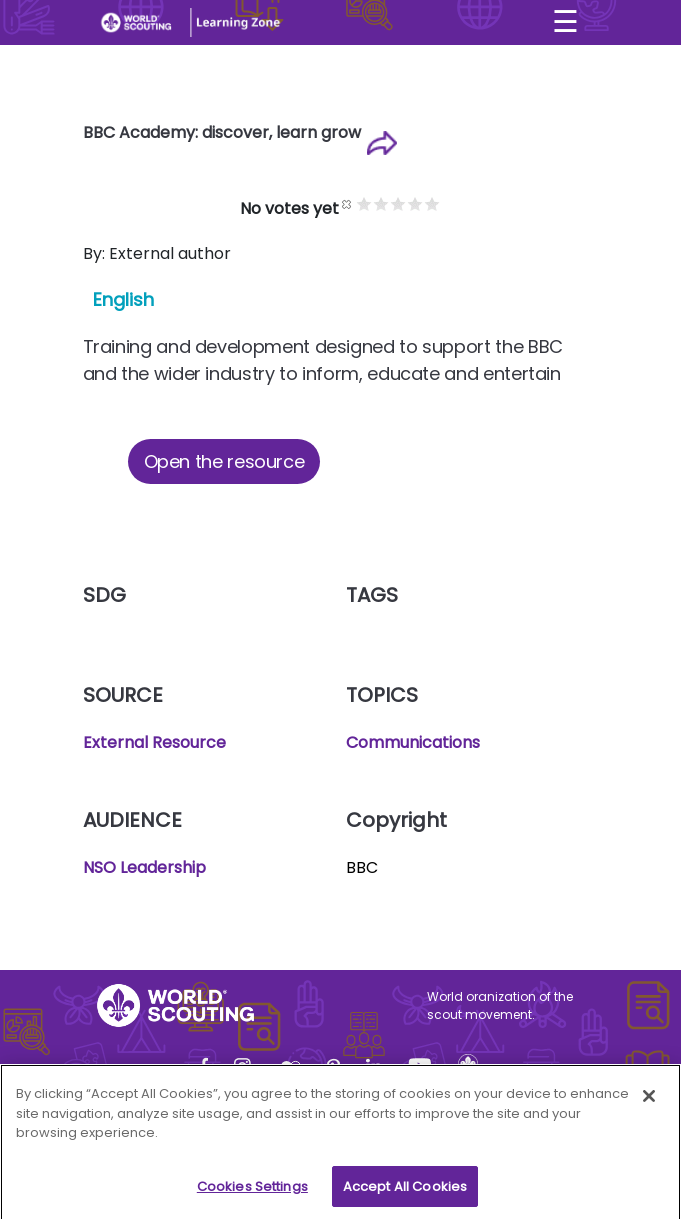 The width and height of the screenshot is (681, 1219). I want to click on Accept All Cookies, so click(405, 1192).